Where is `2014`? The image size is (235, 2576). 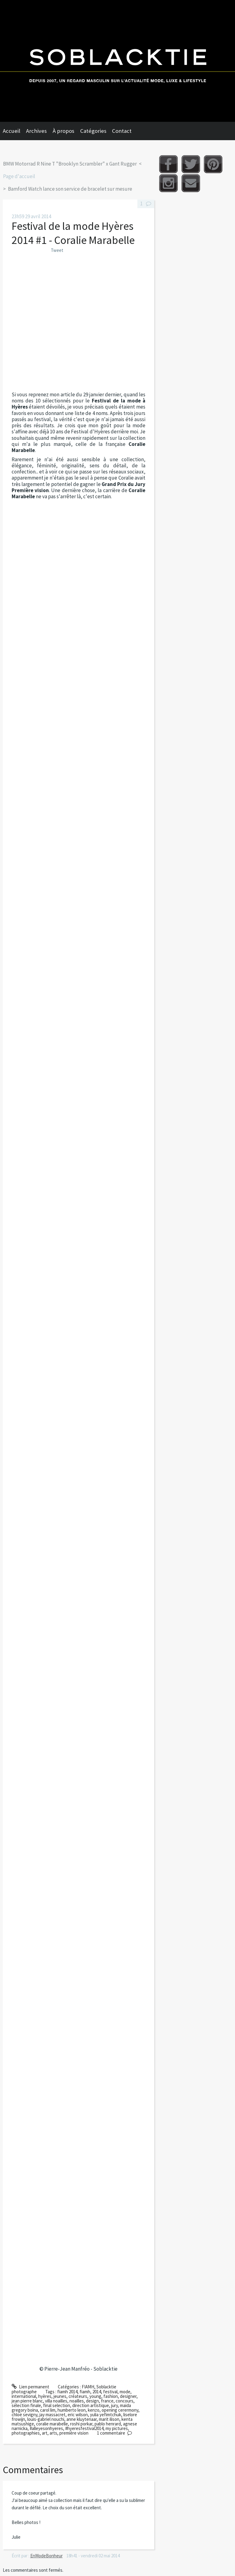 2014 is located at coordinates (96, 2392).